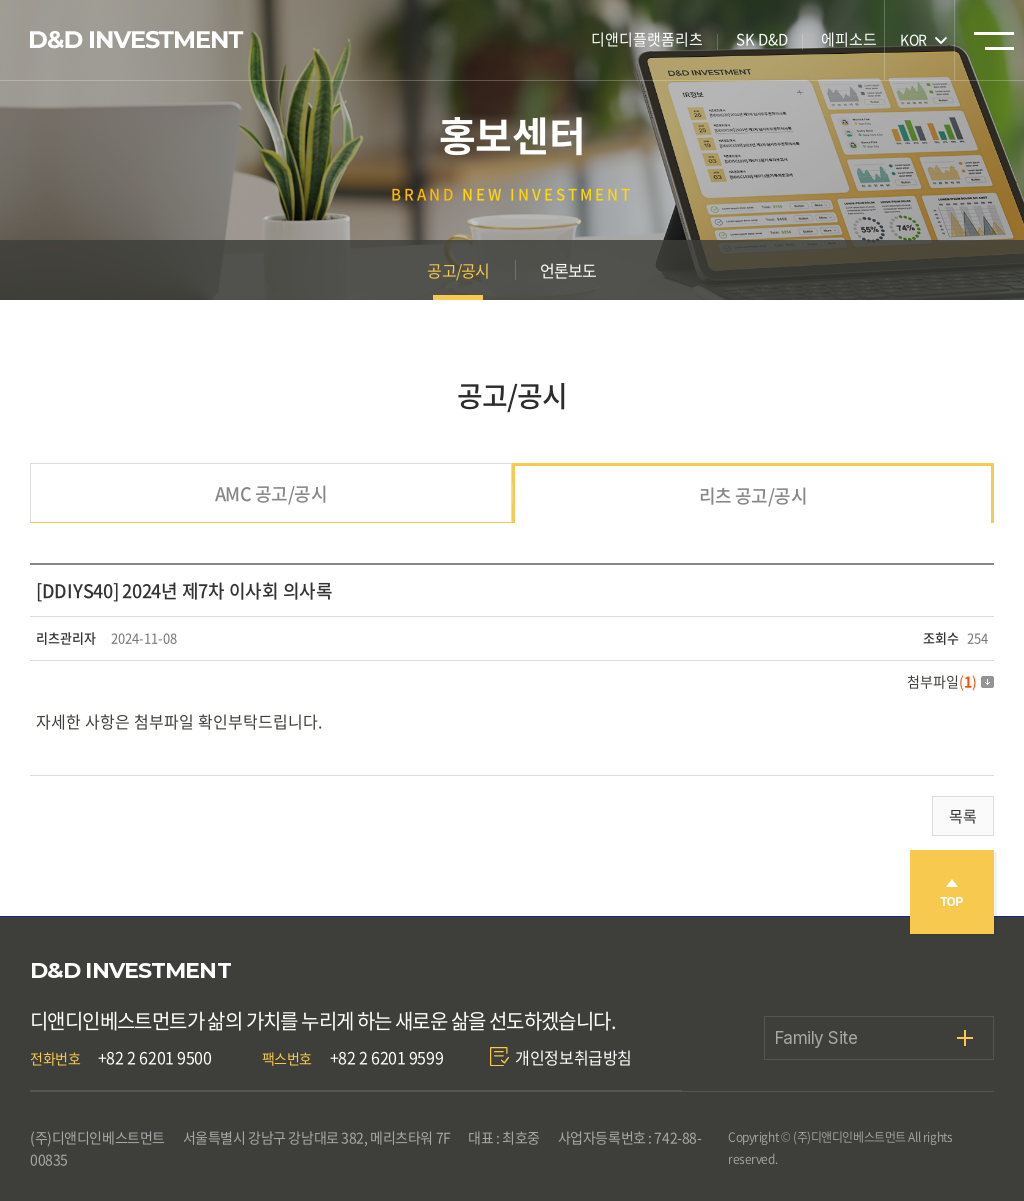 The height and width of the screenshot is (1201, 1024). I want to click on 첨부파일, so click(950, 681).